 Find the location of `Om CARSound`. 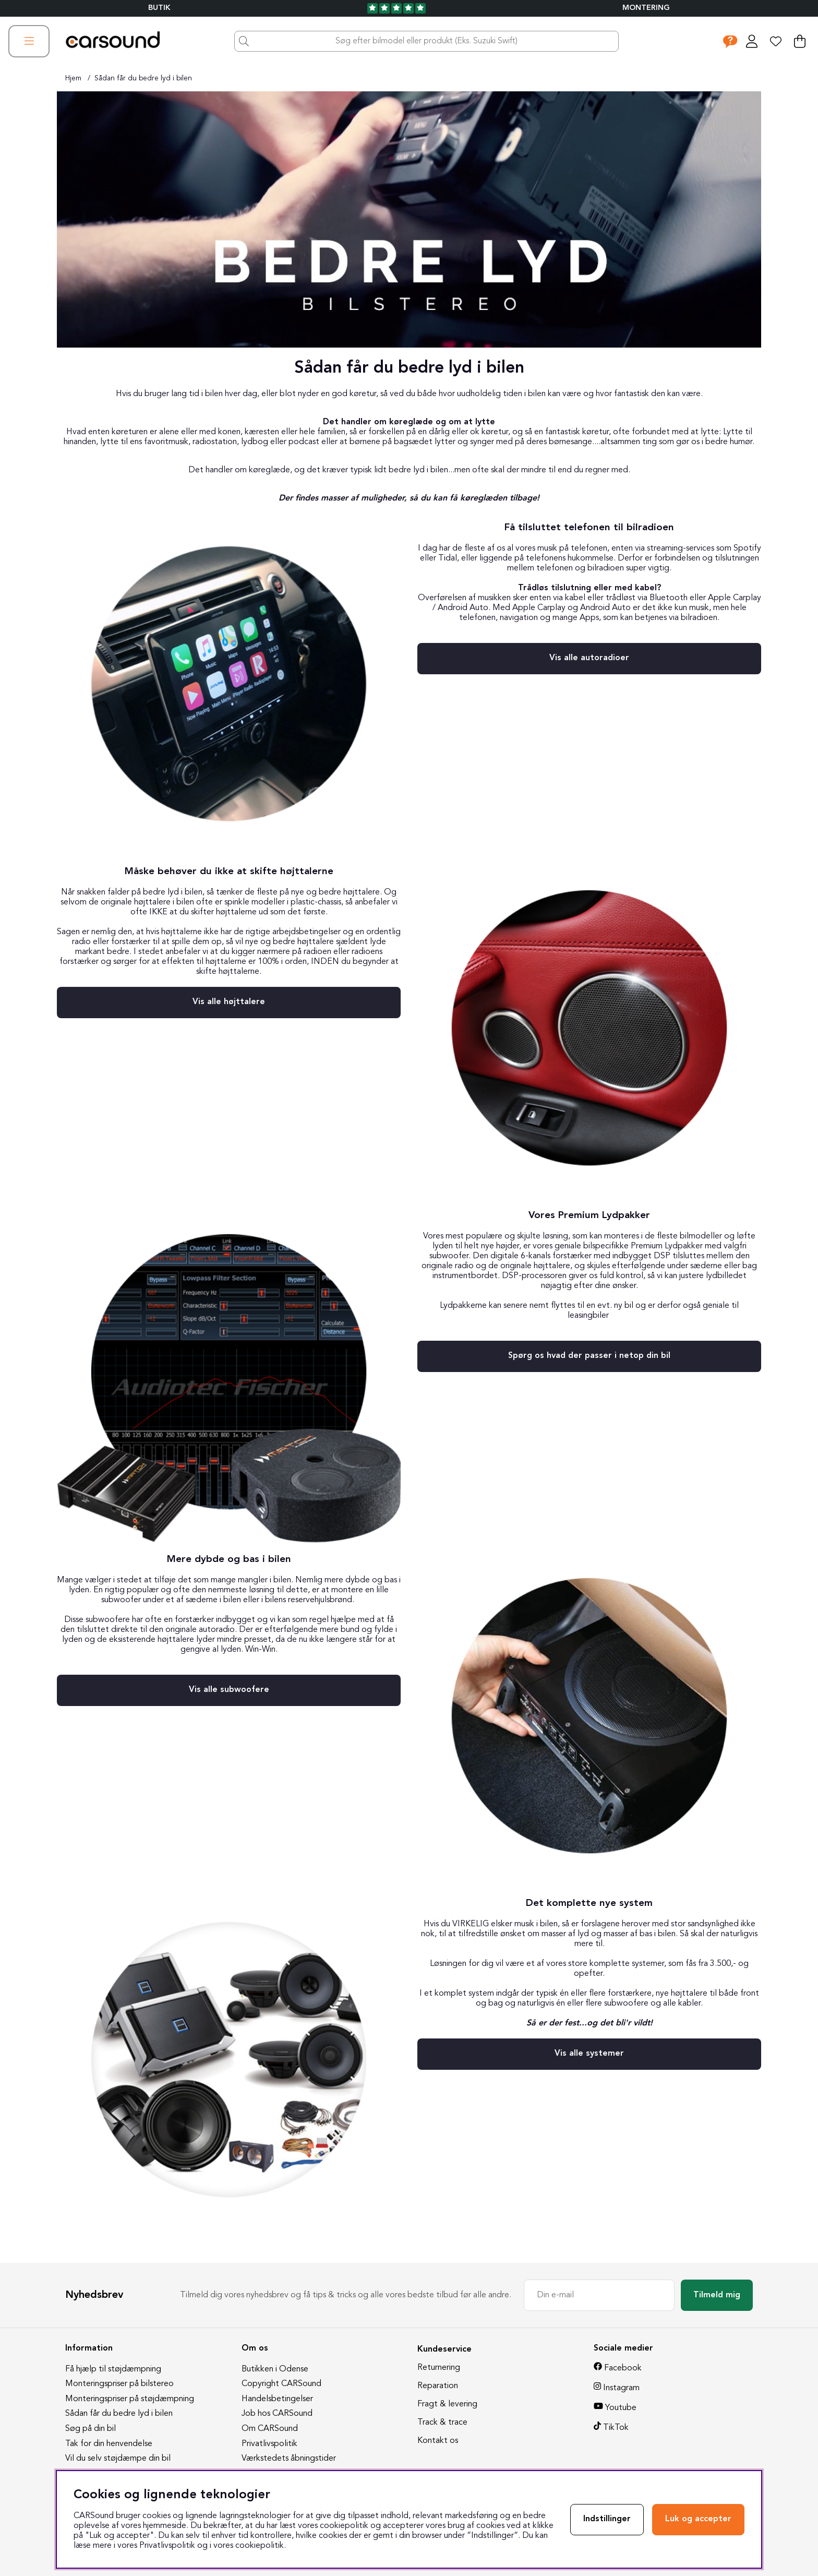

Om CARSound is located at coordinates (270, 2429).